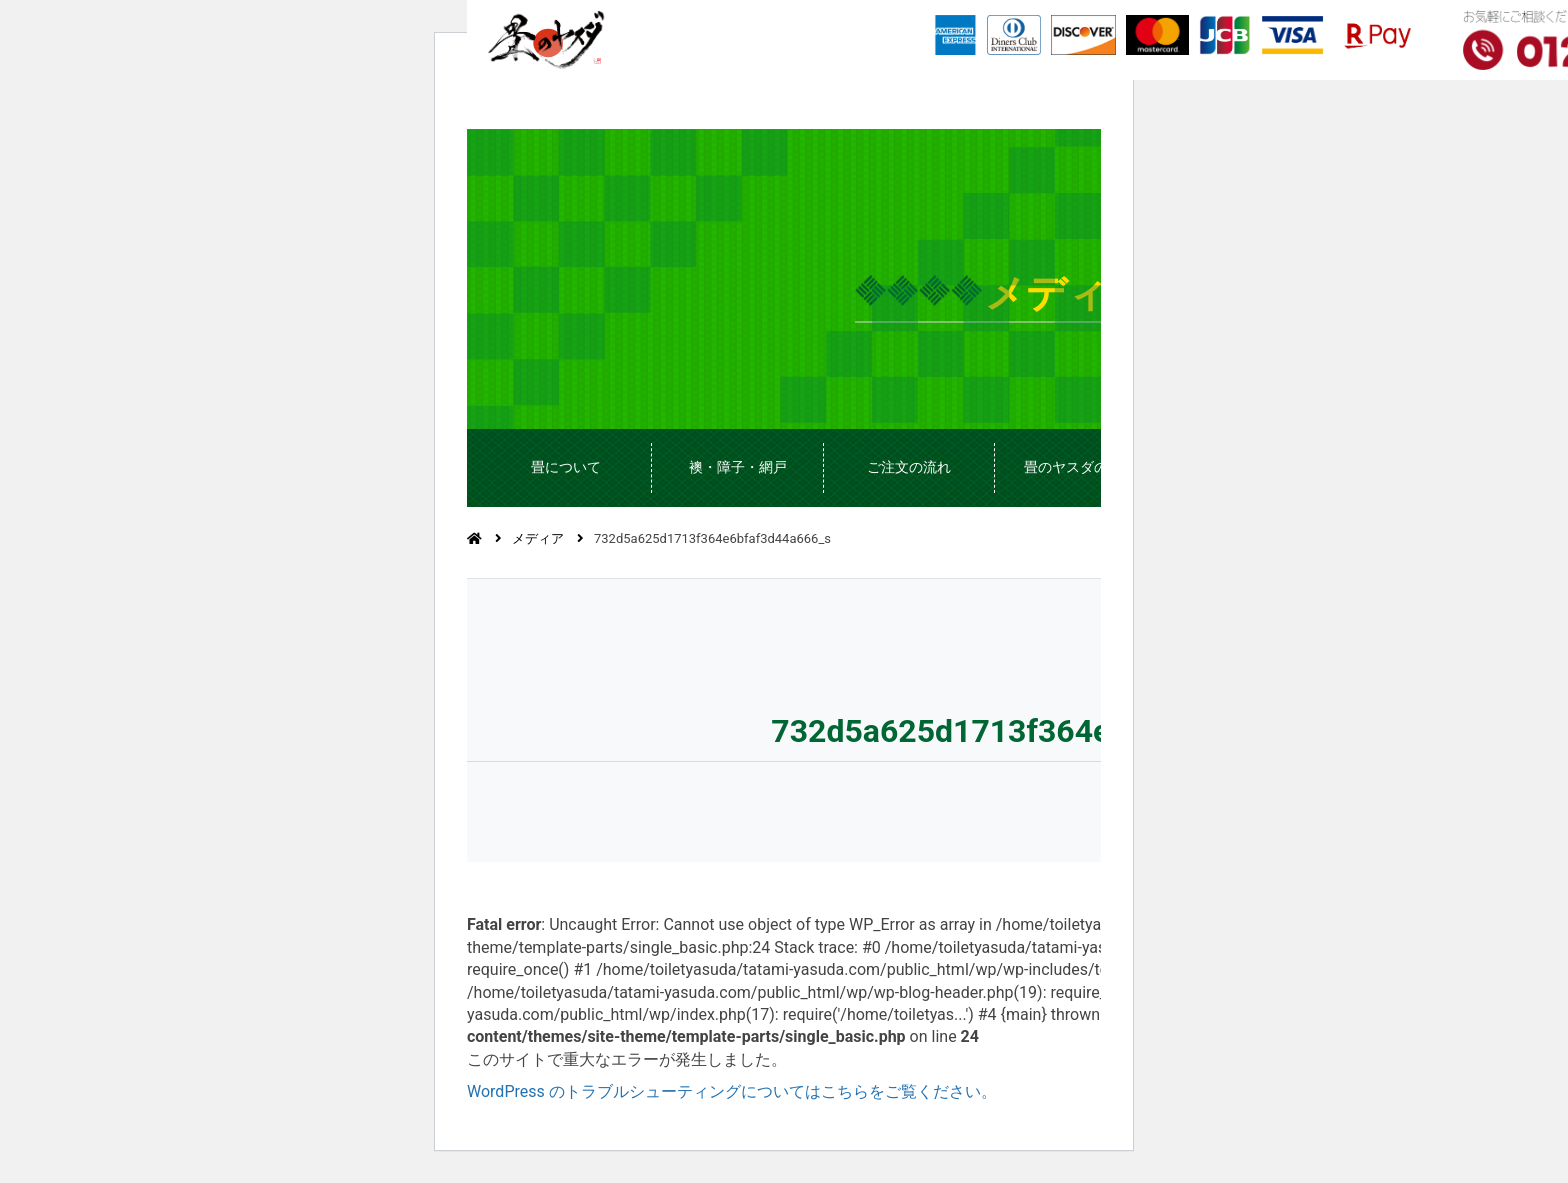 The width and height of the screenshot is (1568, 1183). Describe the element at coordinates (732, 1091) in the screenshot. I see `WordPress のトラブルシューティングについてはこちらをご覧ください。` at that location.